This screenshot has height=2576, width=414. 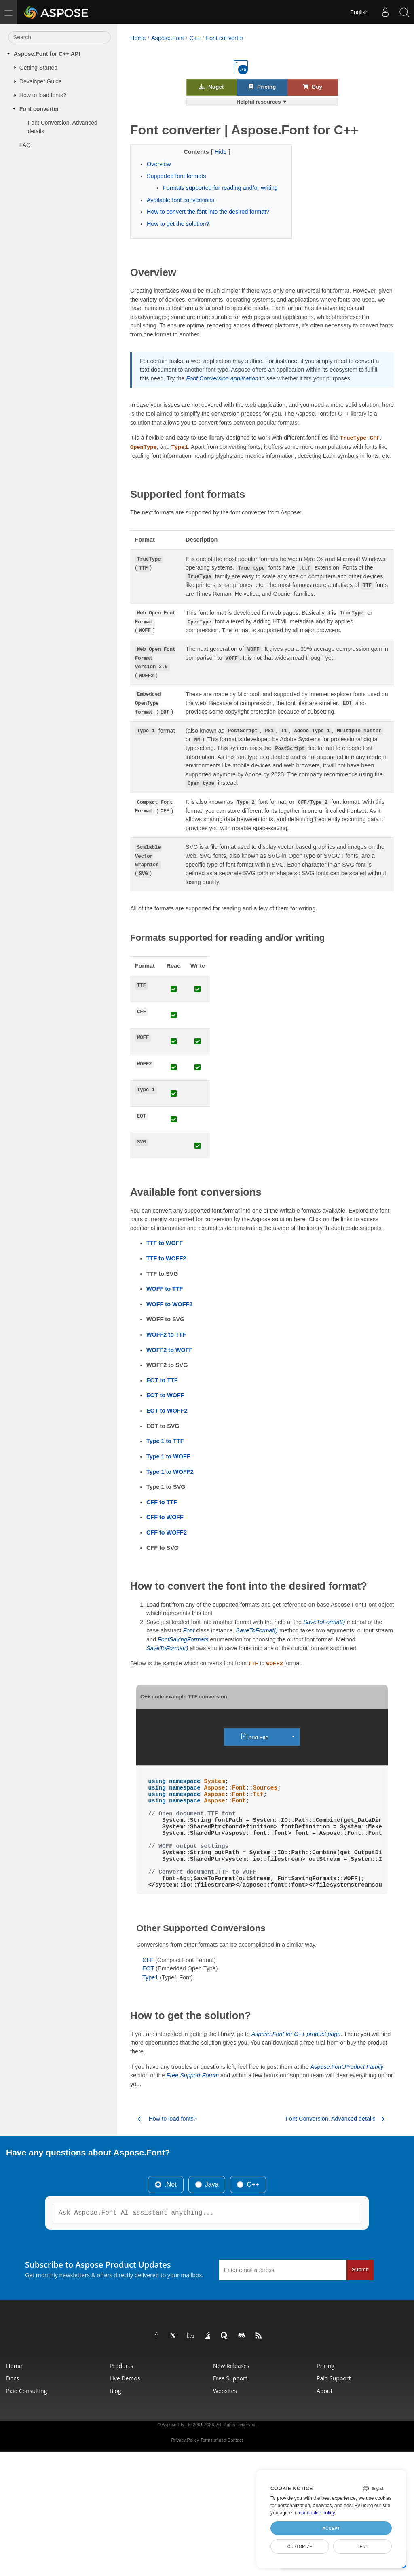 What do you see at coordinates (138, 38) in the screenshot?
I see `Home` at bounding box center [138, 38].